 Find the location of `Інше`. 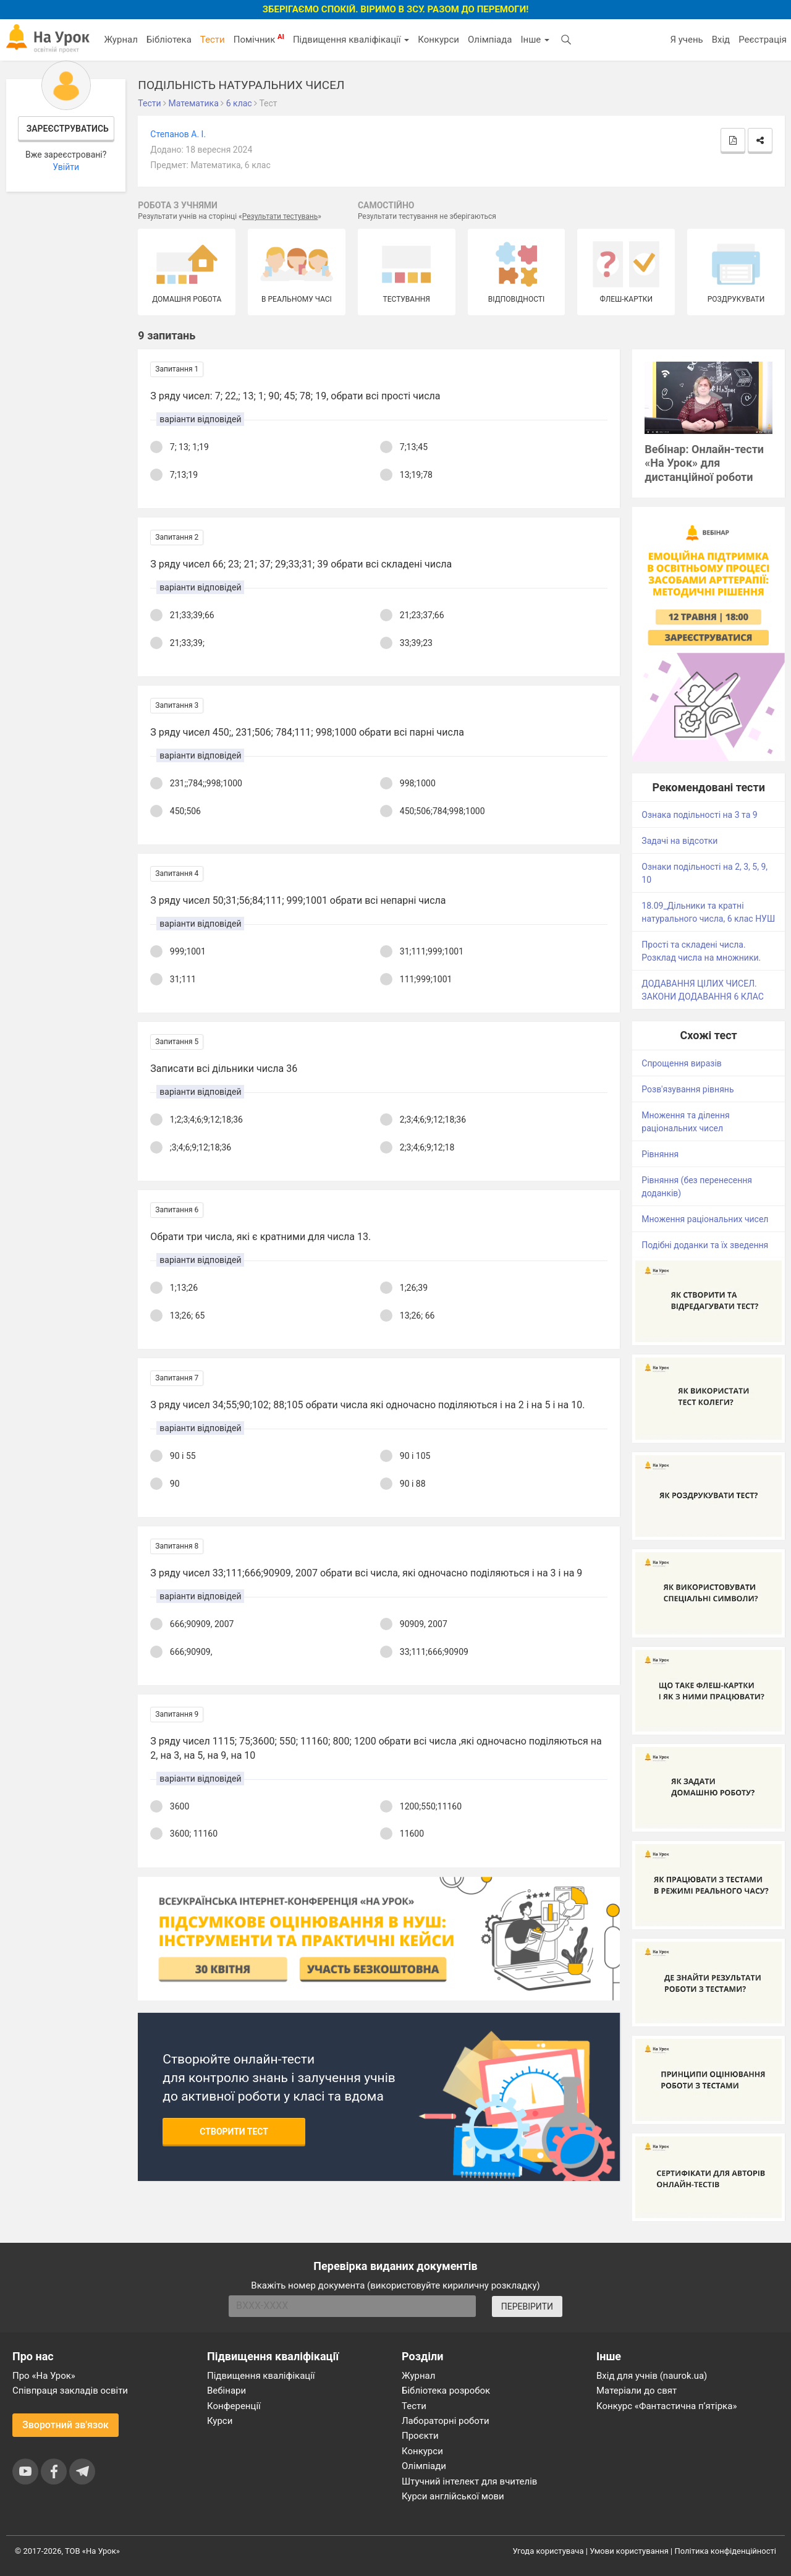

Інше is located at coordinates (534, 39).